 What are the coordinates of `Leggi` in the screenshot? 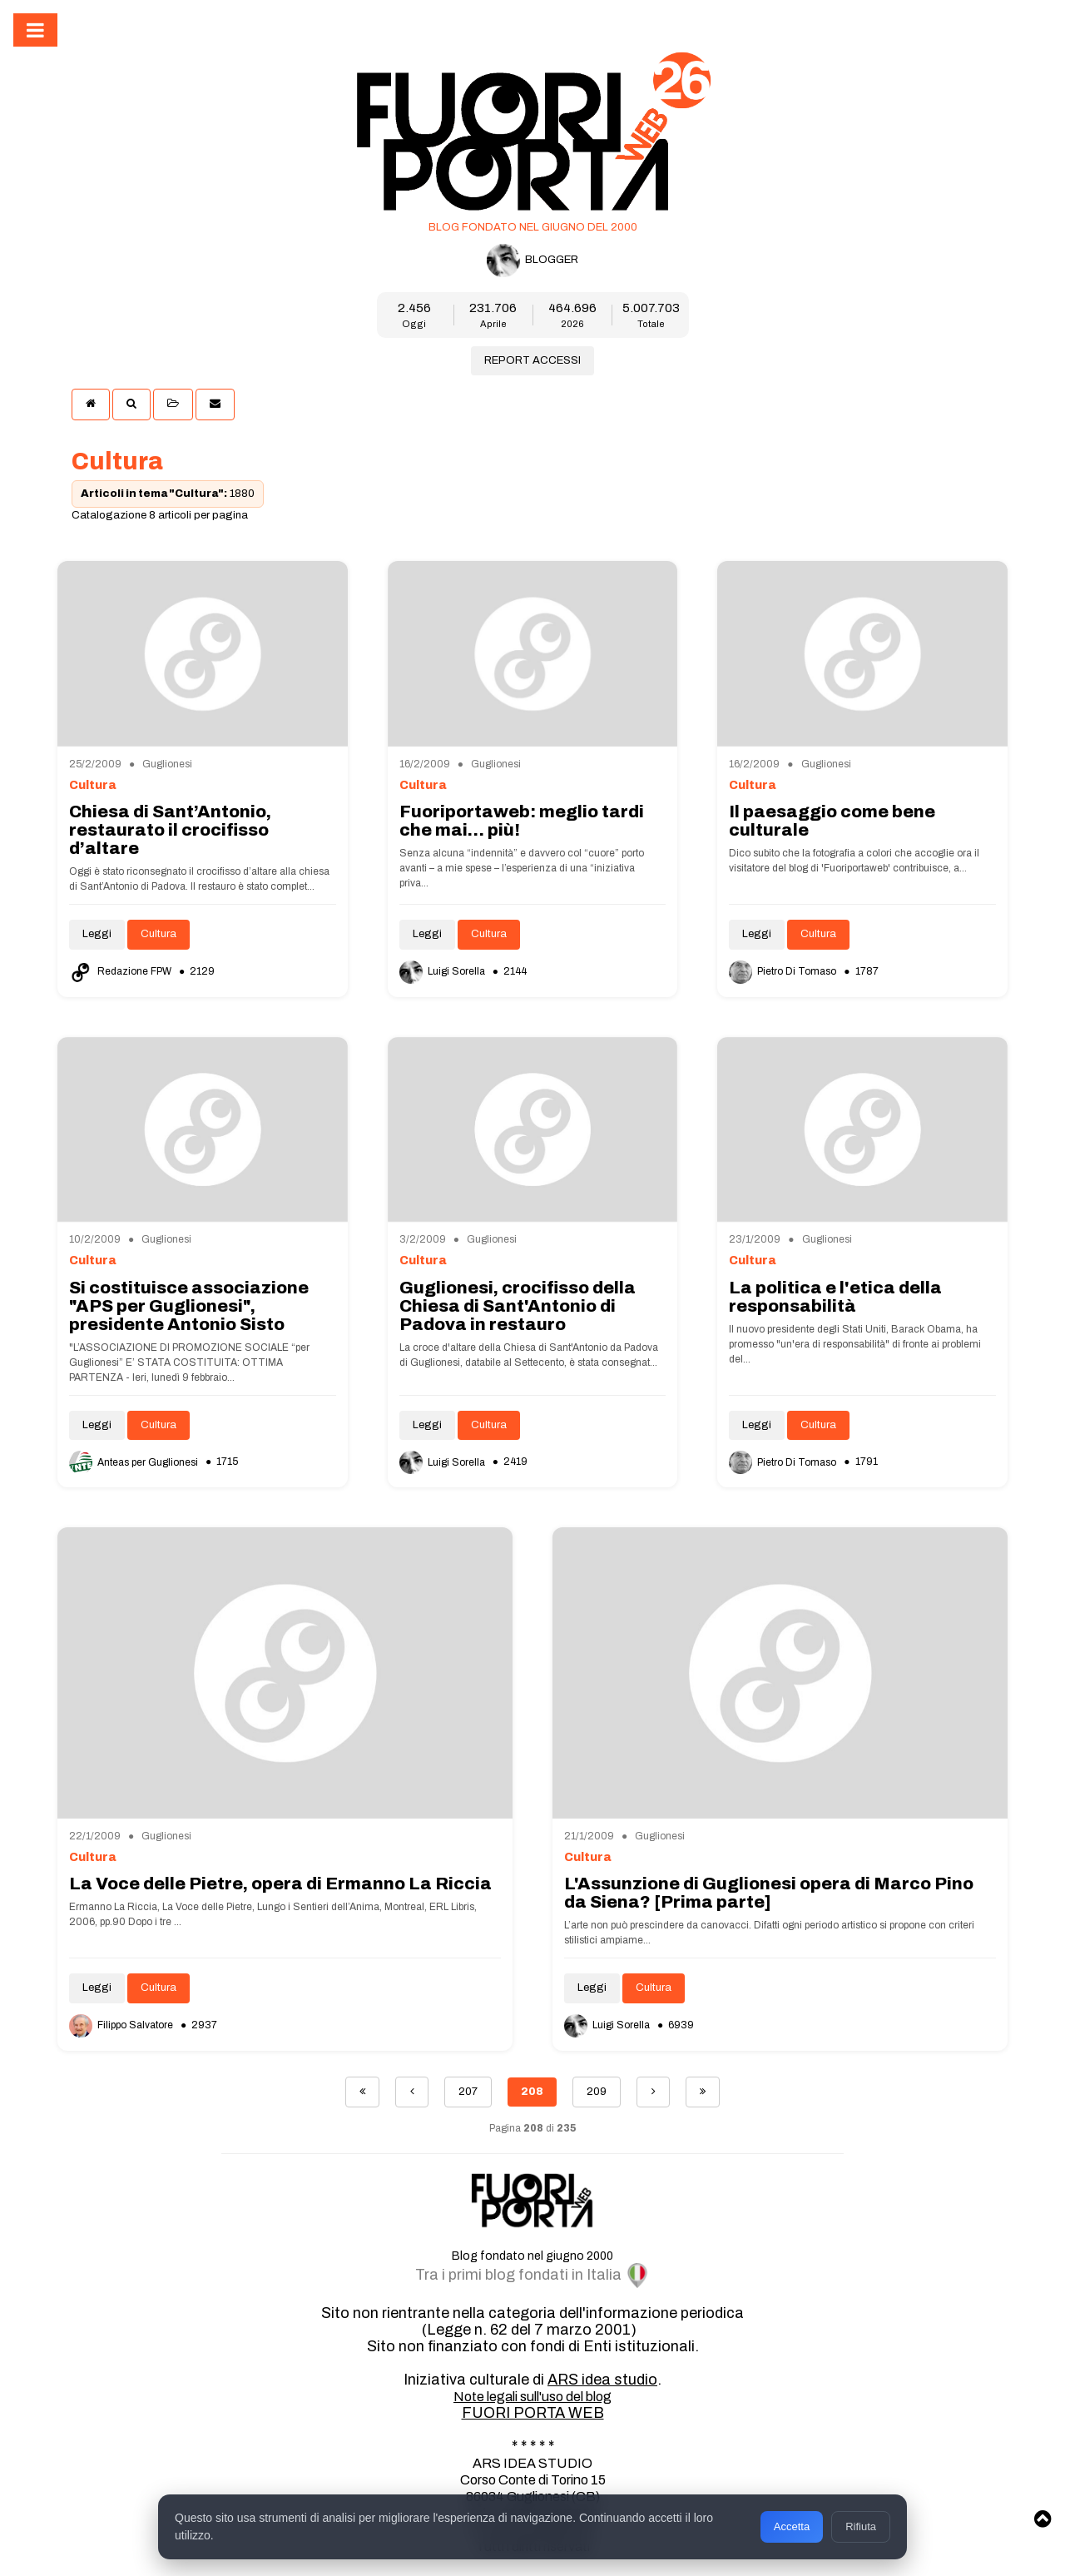 It's located at (96, 934).